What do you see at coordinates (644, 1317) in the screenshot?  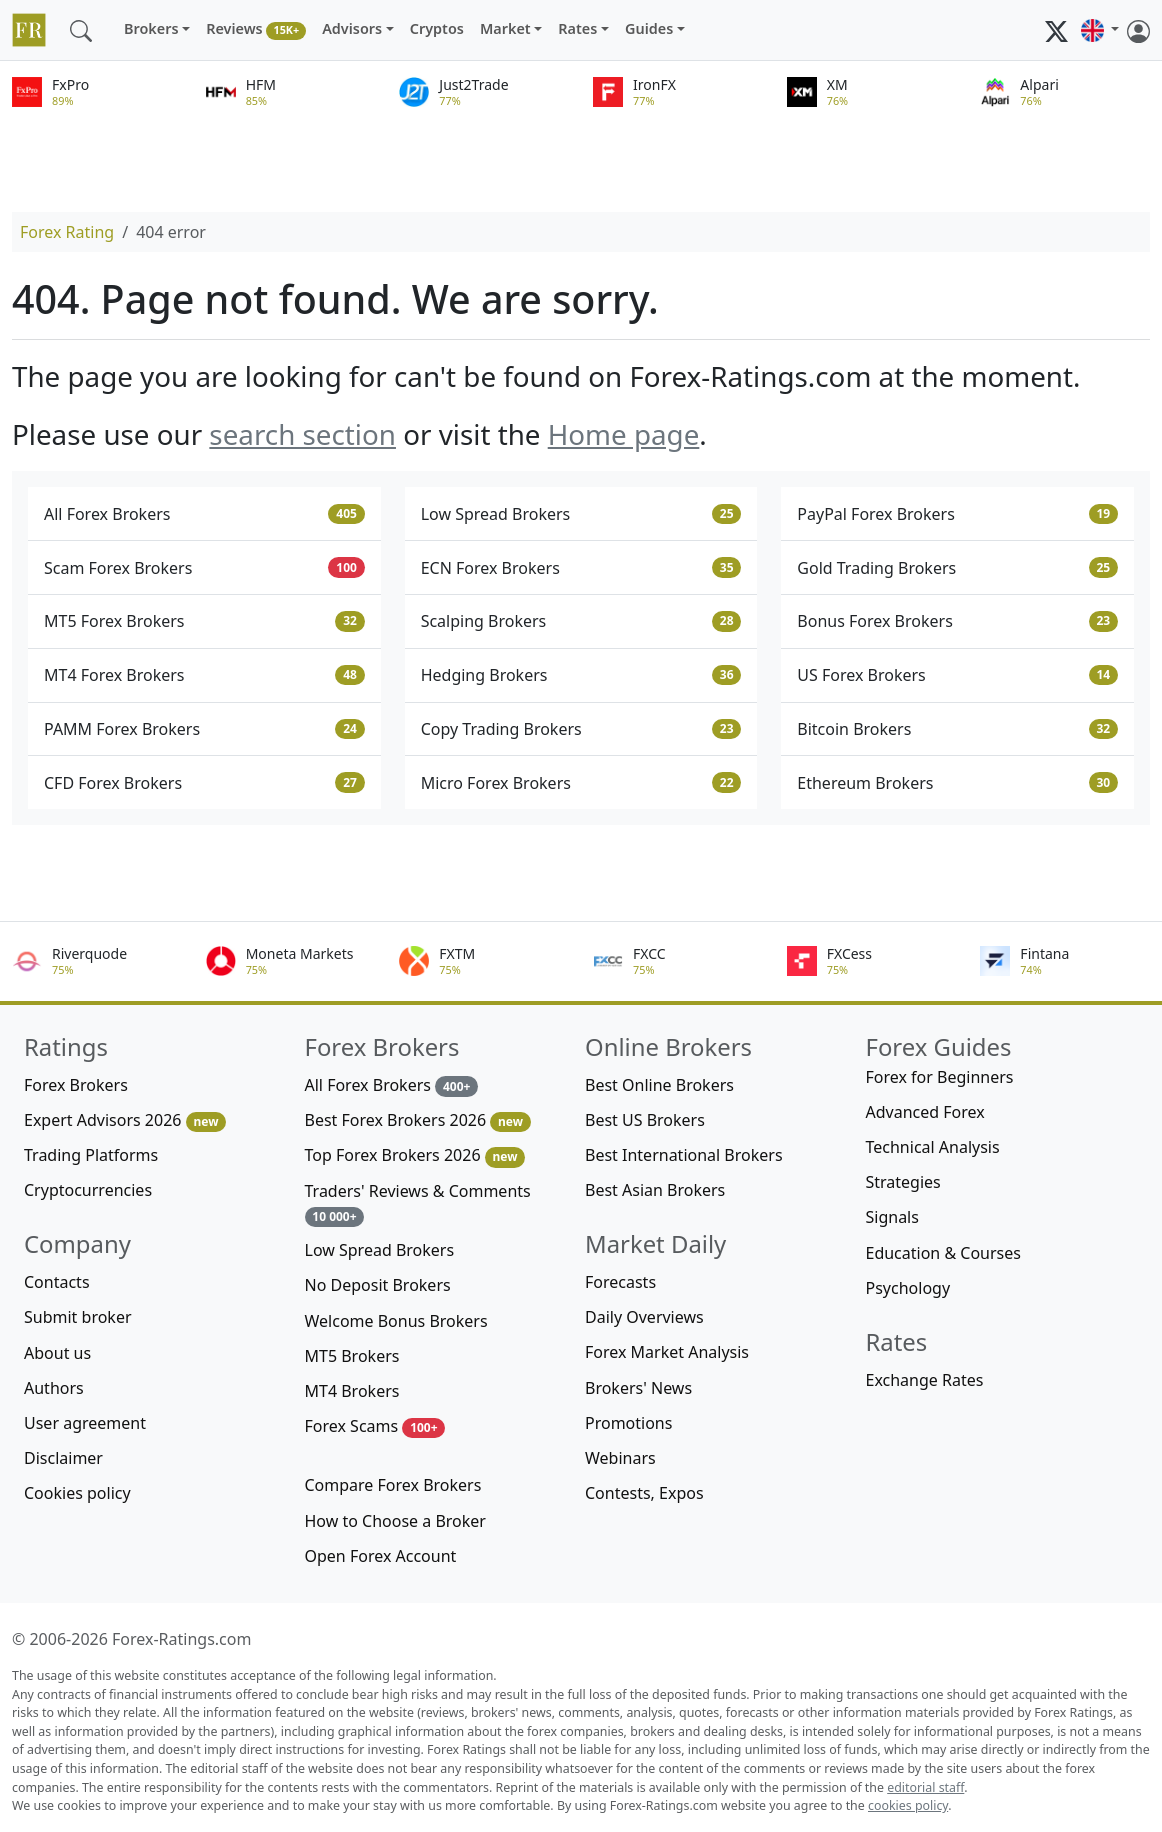 I see `Daily Overviews` at bounding box center [644, 1317].